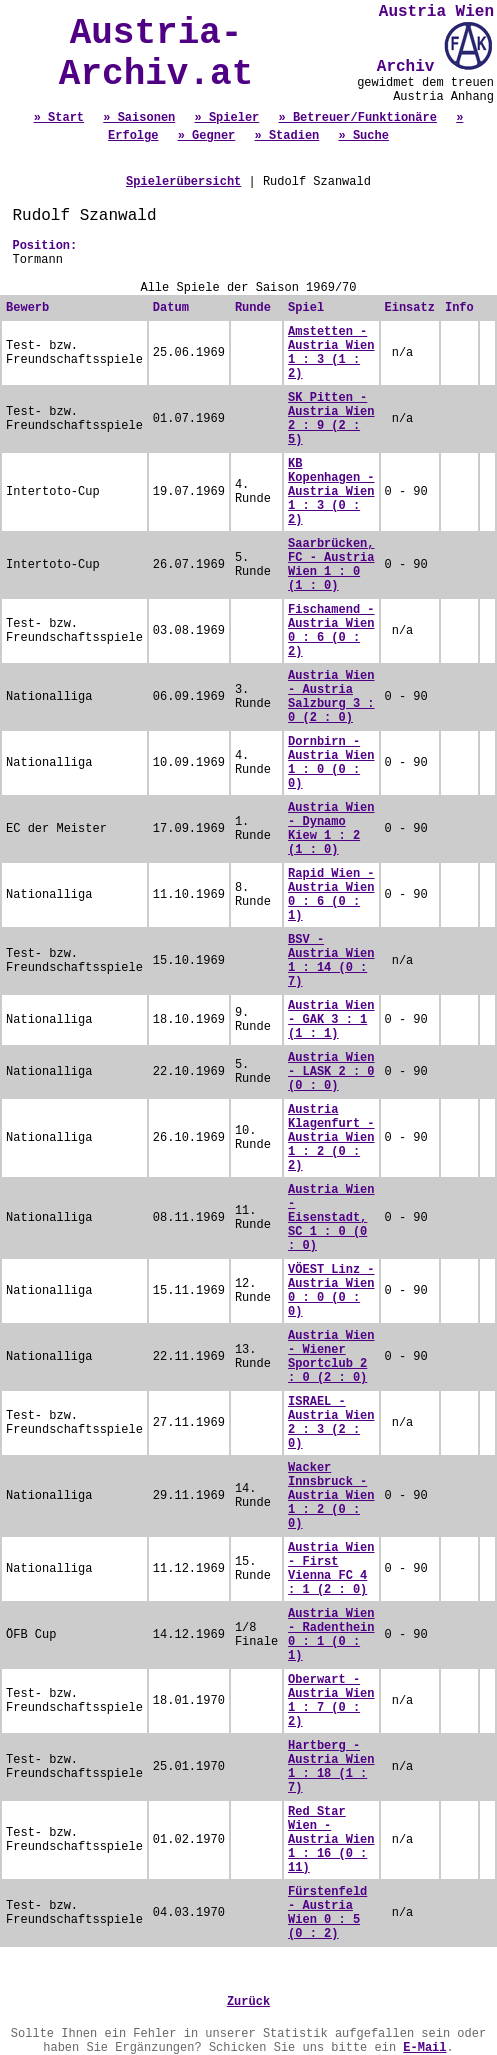 The image size is (497, 2055). Describe the element at coordinates (287, 136) in the screenshot. I see `» Stadien` at that location.